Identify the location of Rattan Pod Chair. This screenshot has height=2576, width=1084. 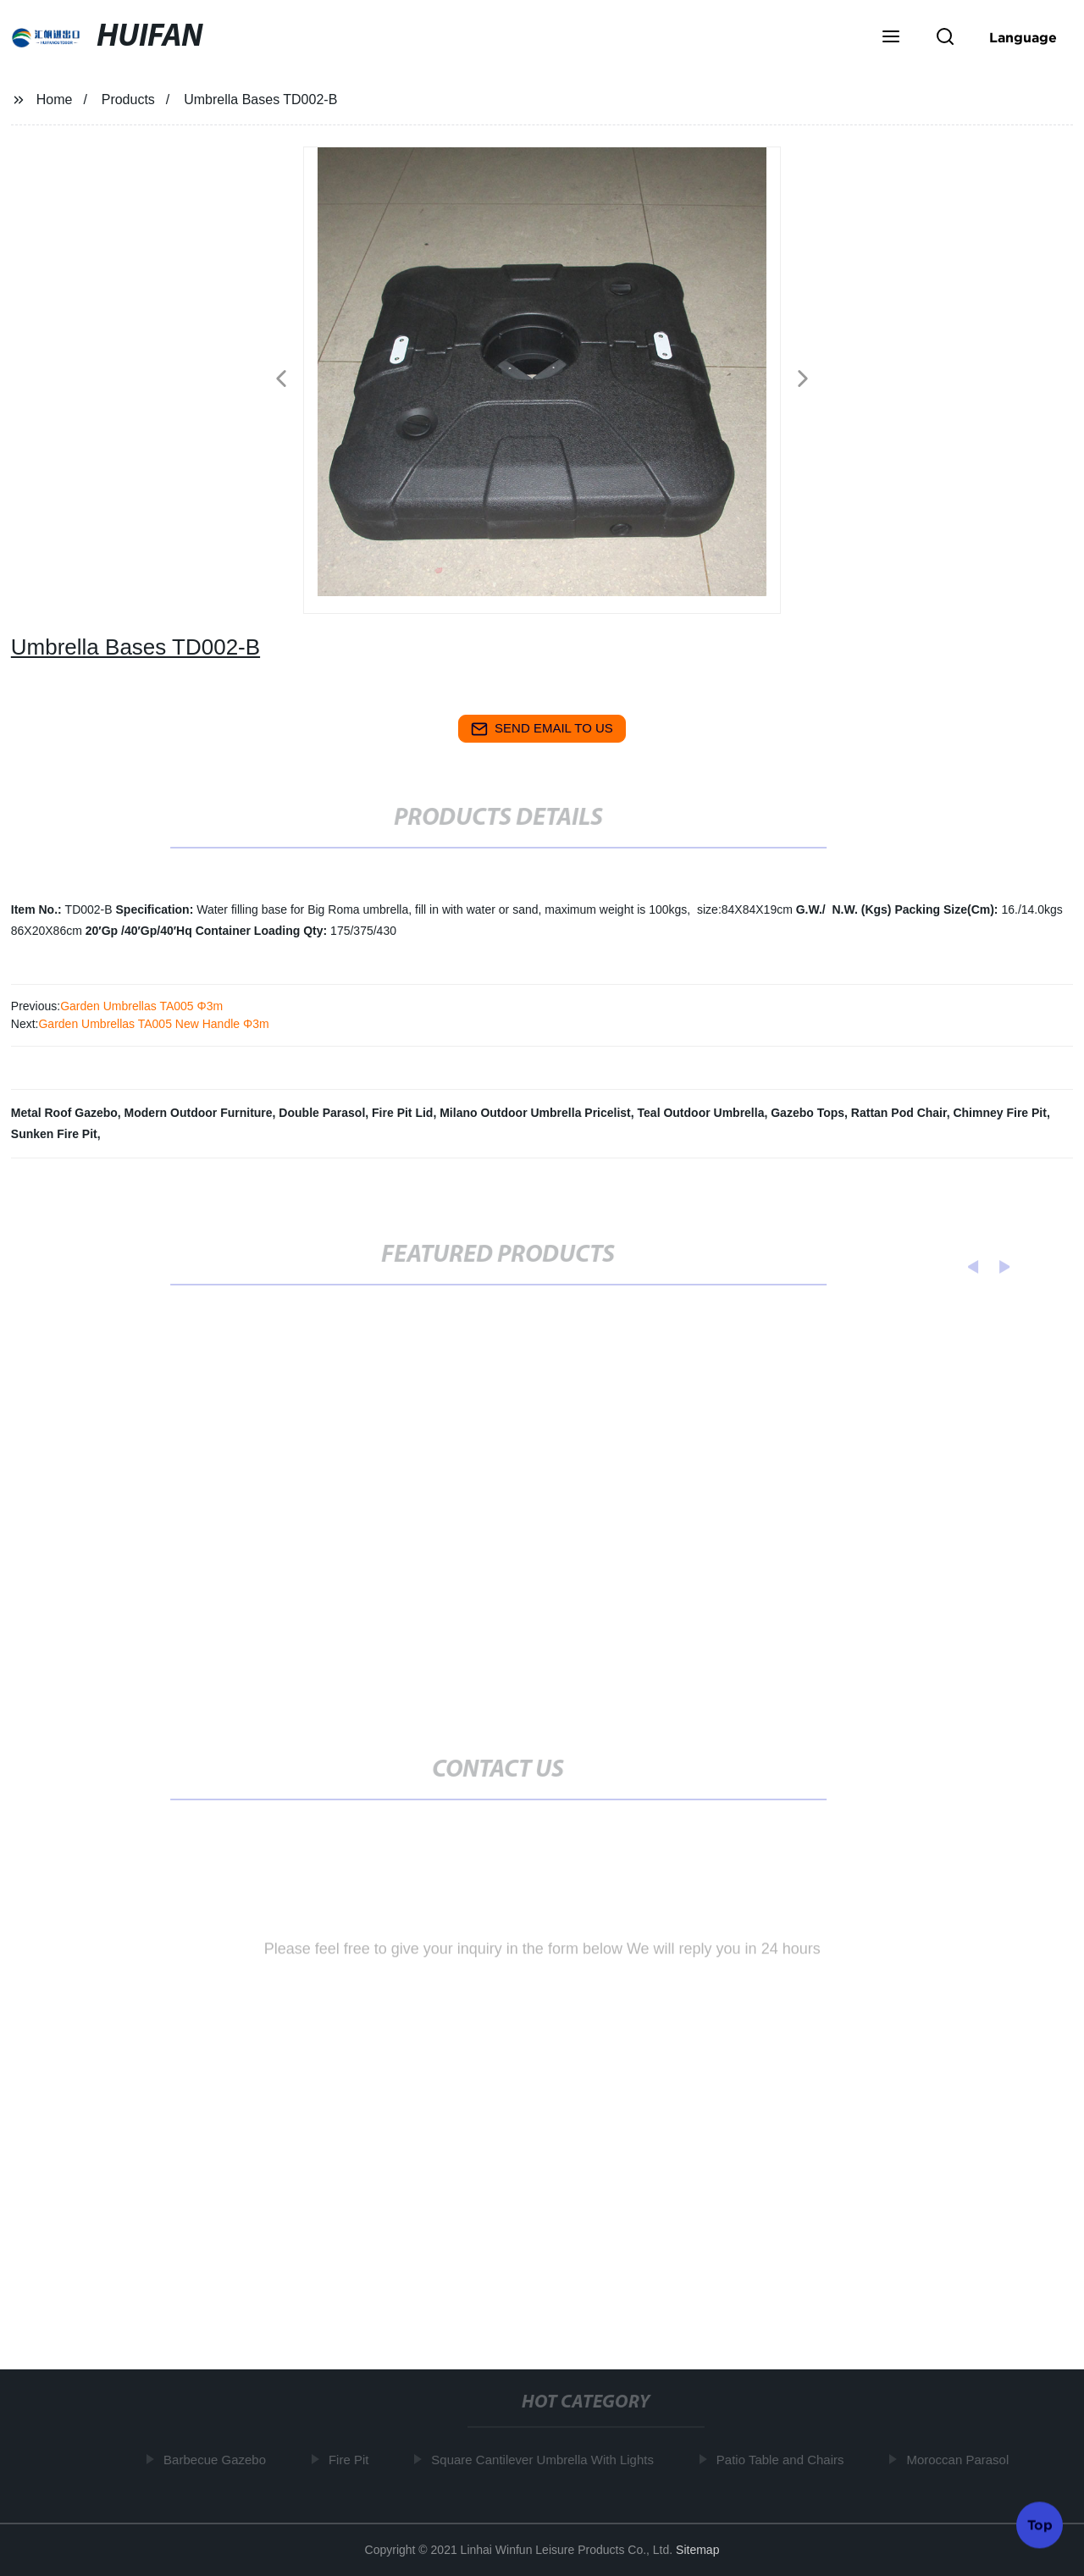
(899, 1112).